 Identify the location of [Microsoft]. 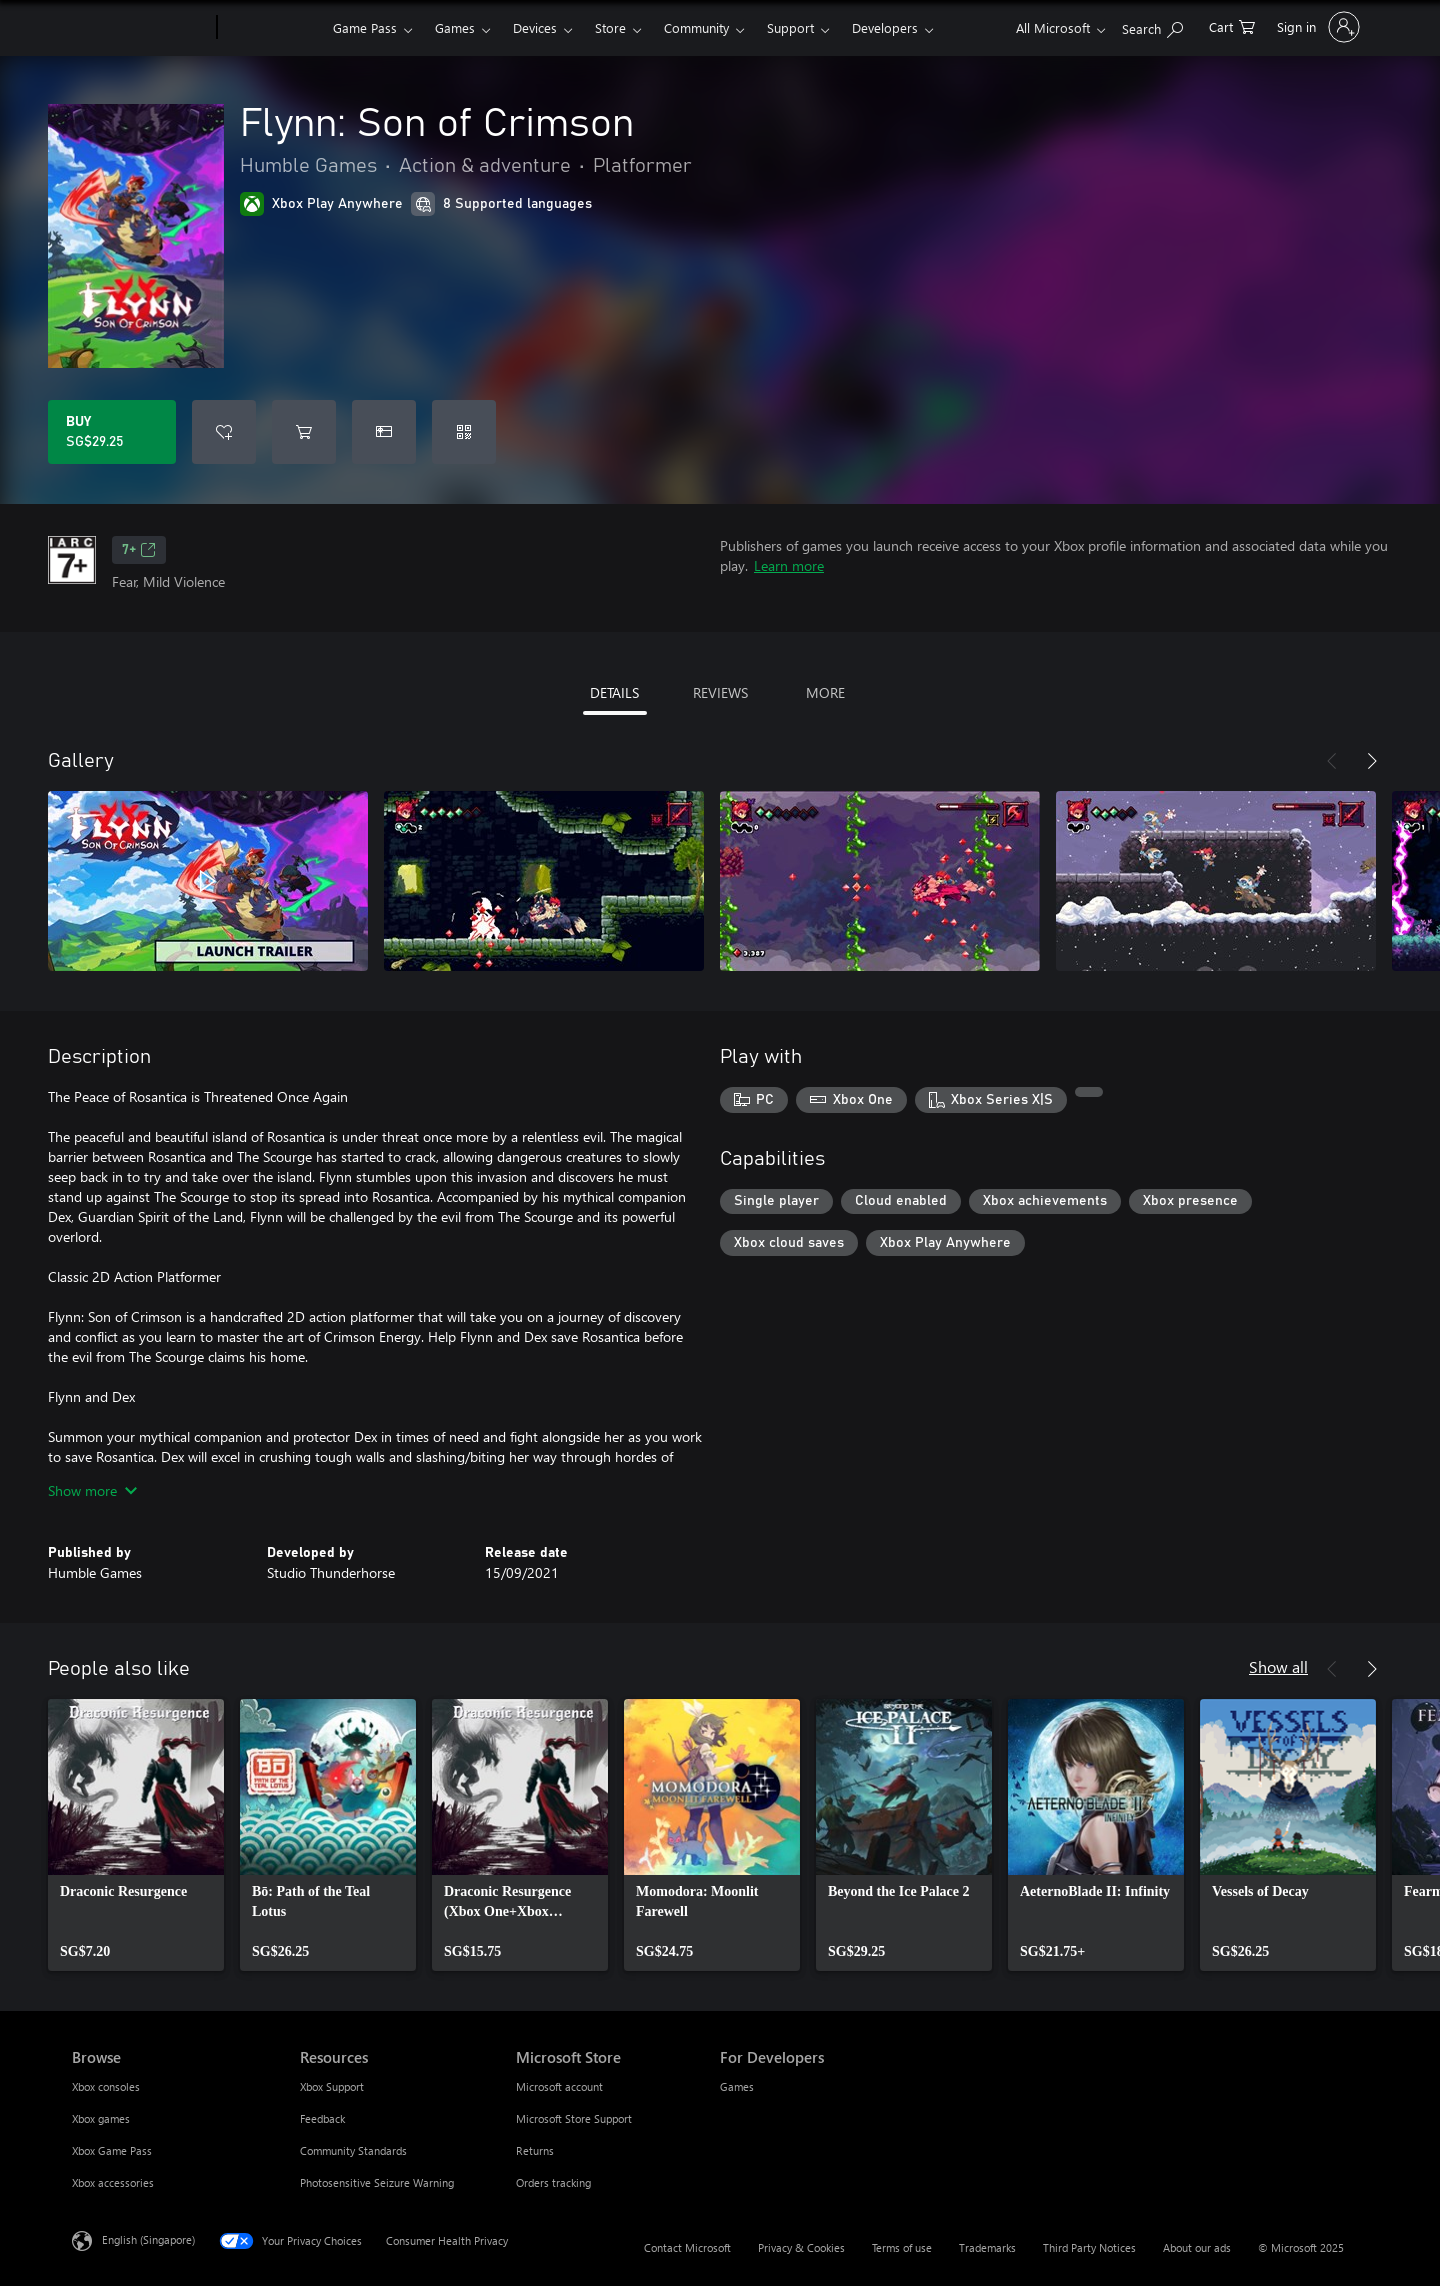
(140, 28).